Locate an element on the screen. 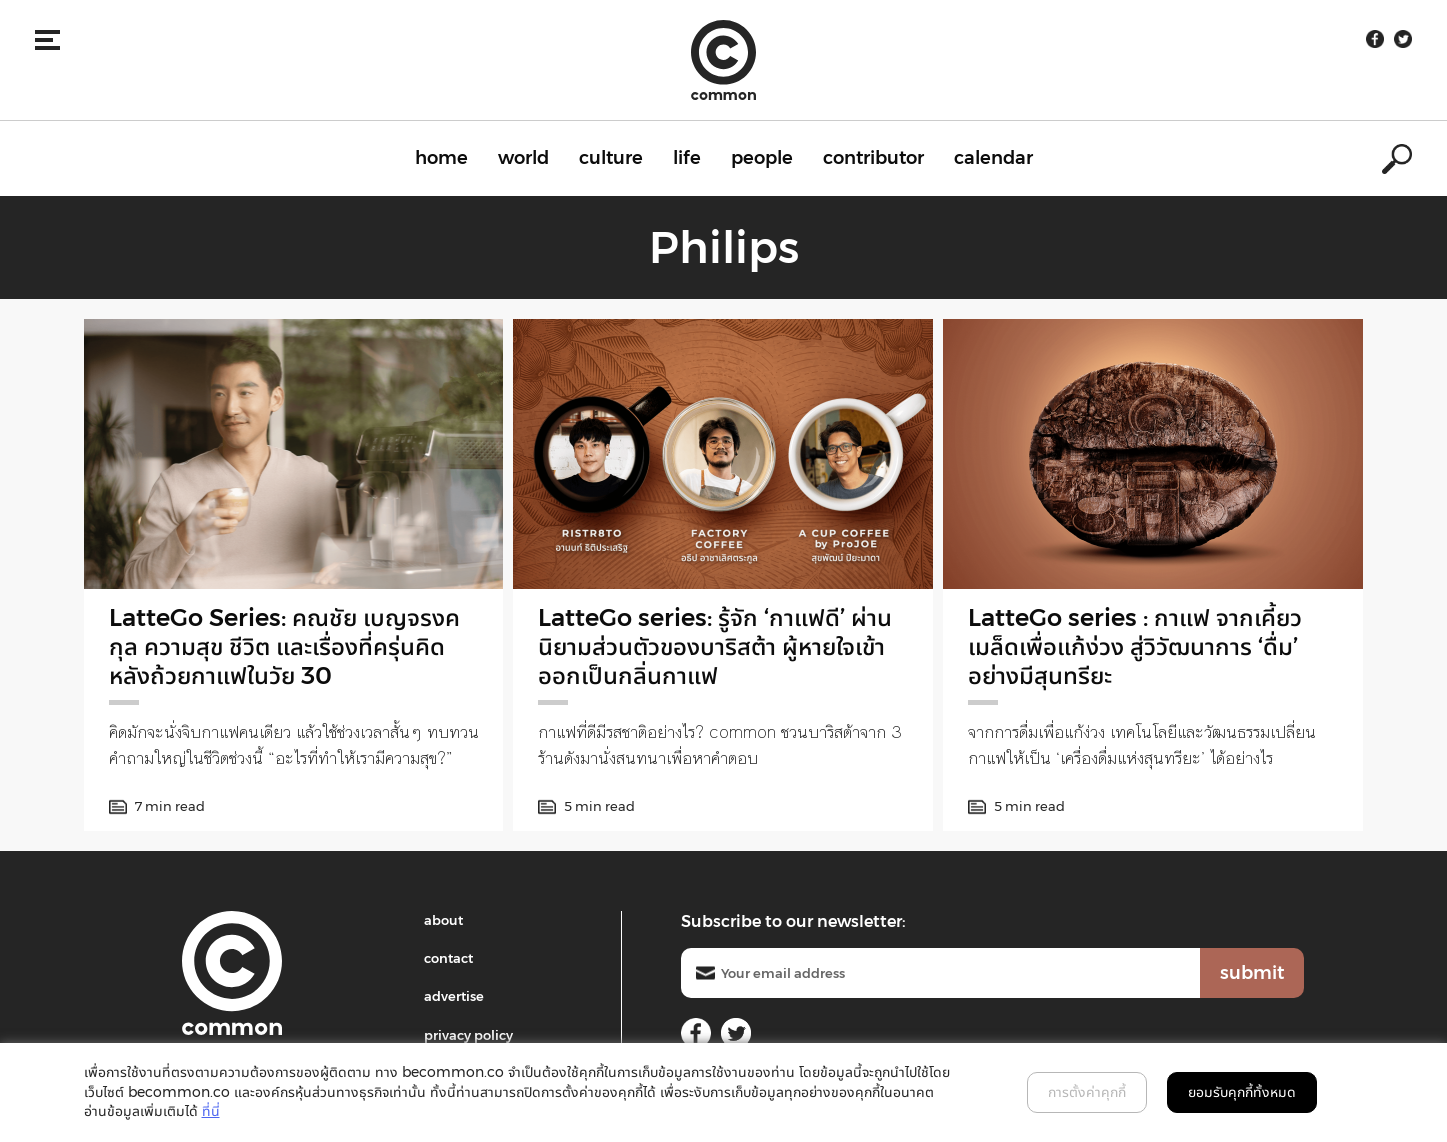  advertise is located at coordinates (454, 996).